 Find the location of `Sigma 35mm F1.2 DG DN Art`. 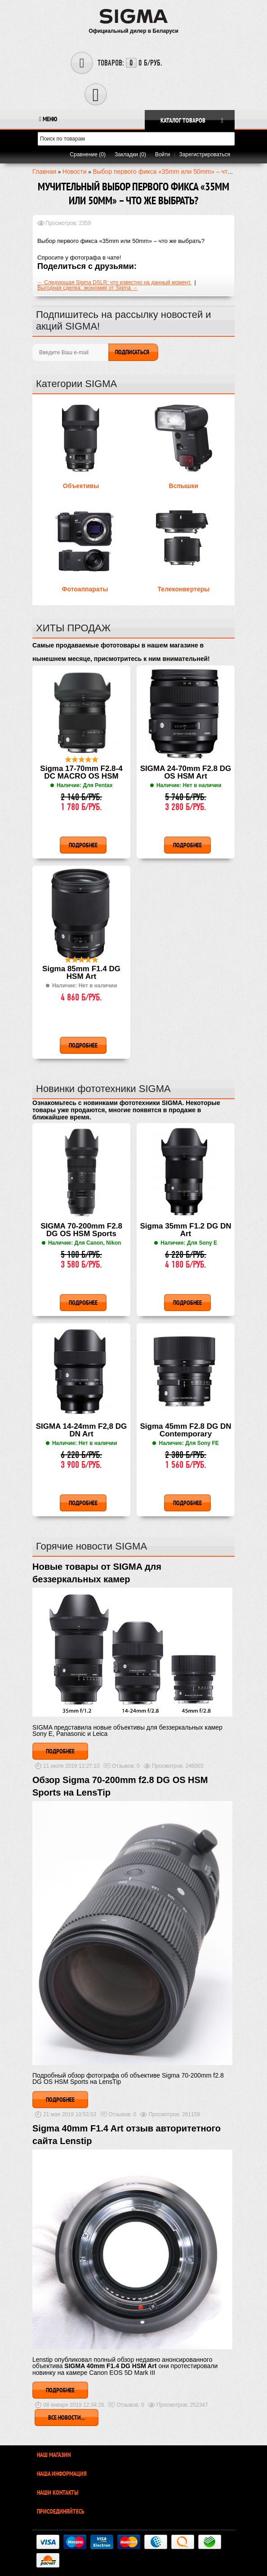

Sigma 35mm F1.2 DG DN Art is located at coordinates (185, 1230).